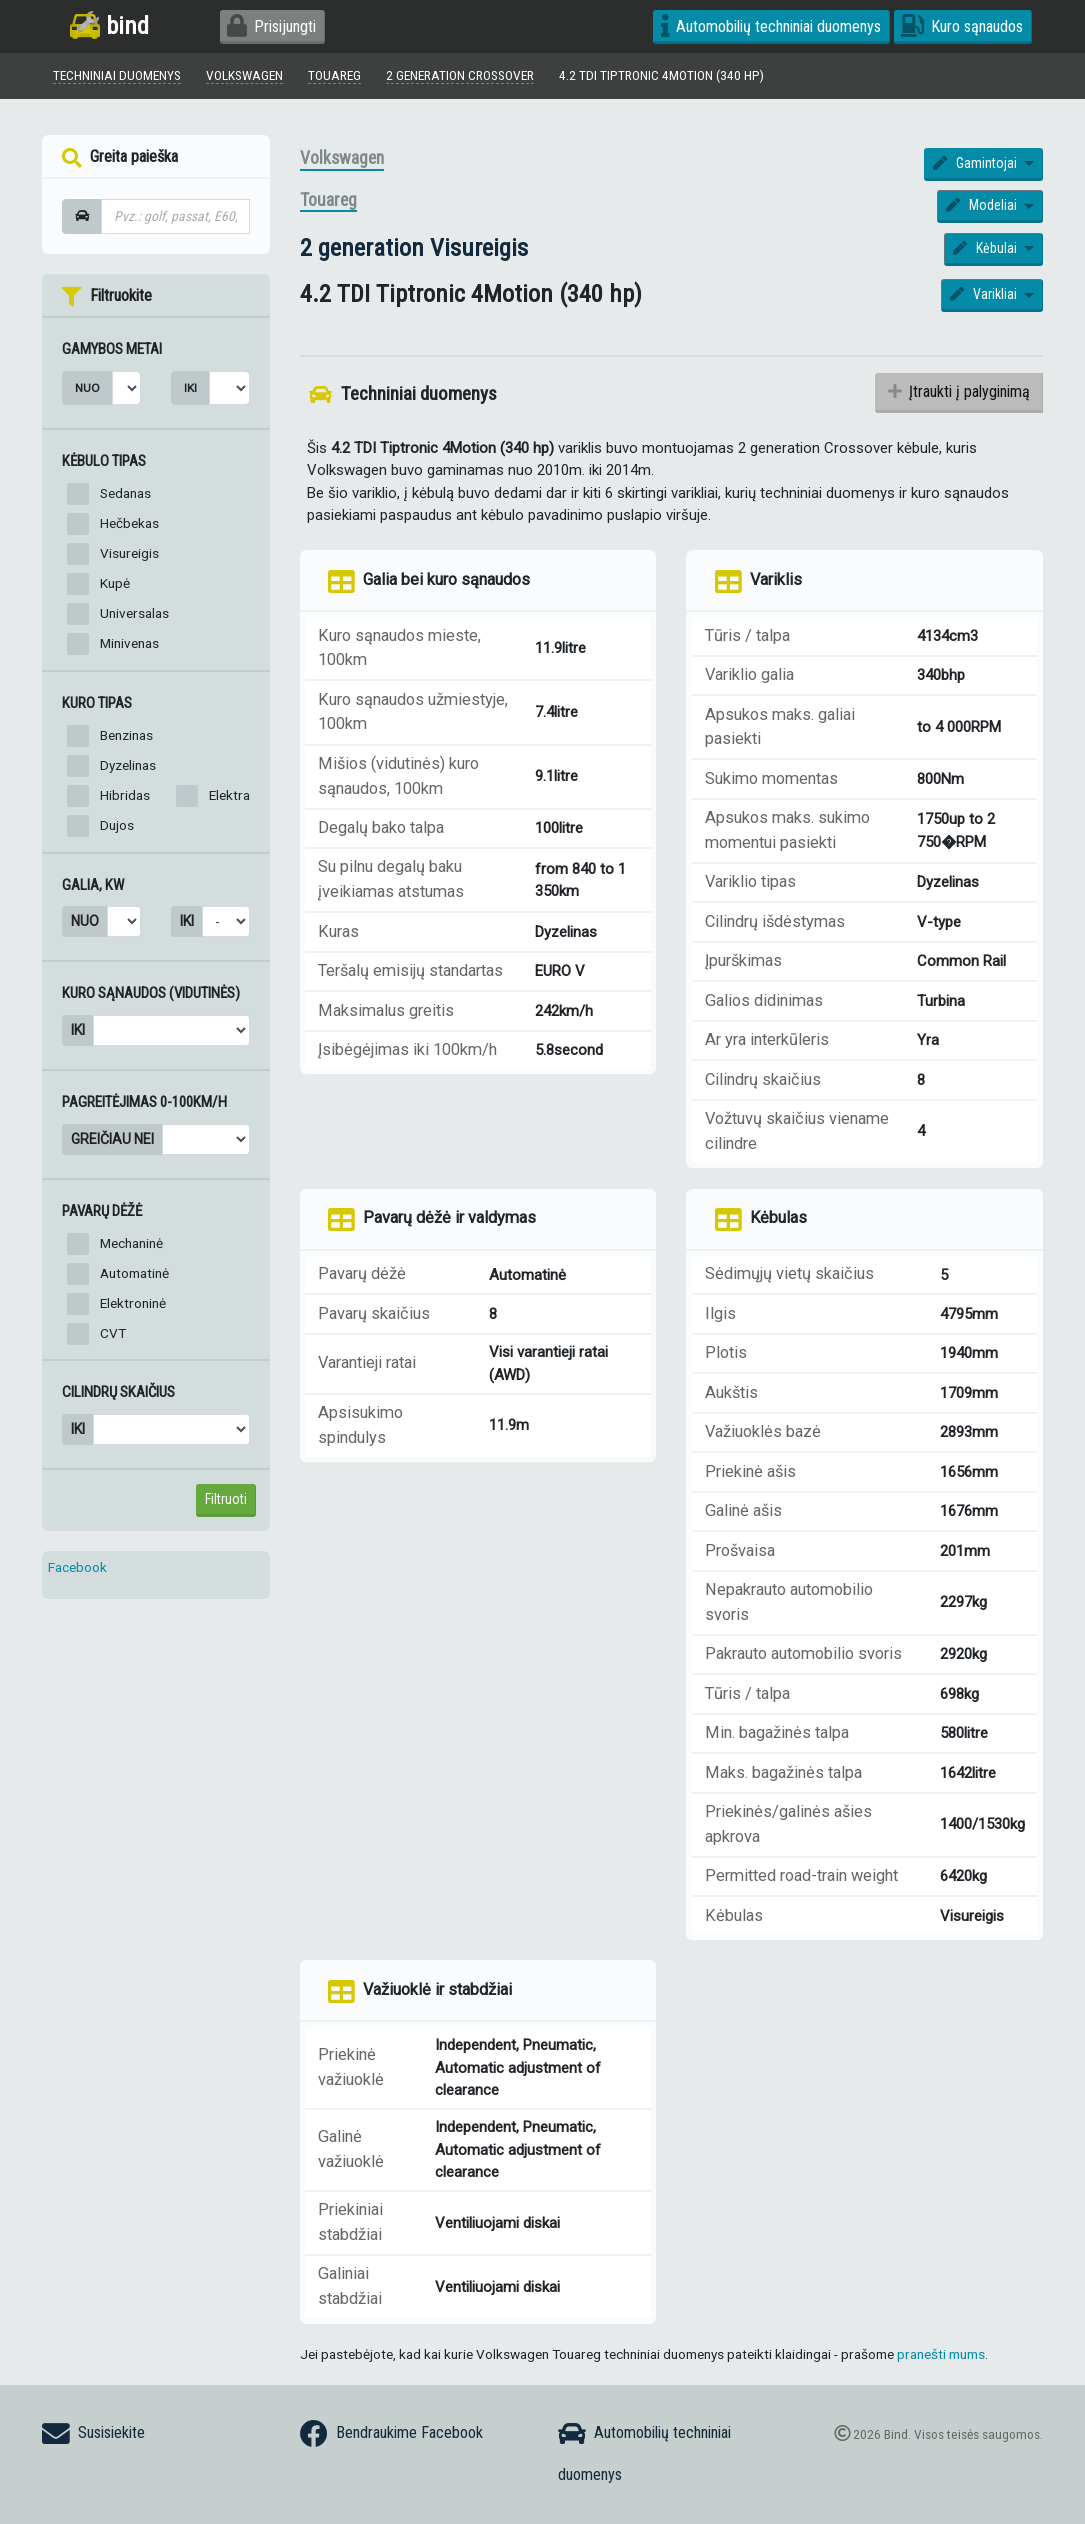 The width and height of the screenshot is (1085, 2524). I want to click on Bendraukime Facebook, so click(391, 2434).